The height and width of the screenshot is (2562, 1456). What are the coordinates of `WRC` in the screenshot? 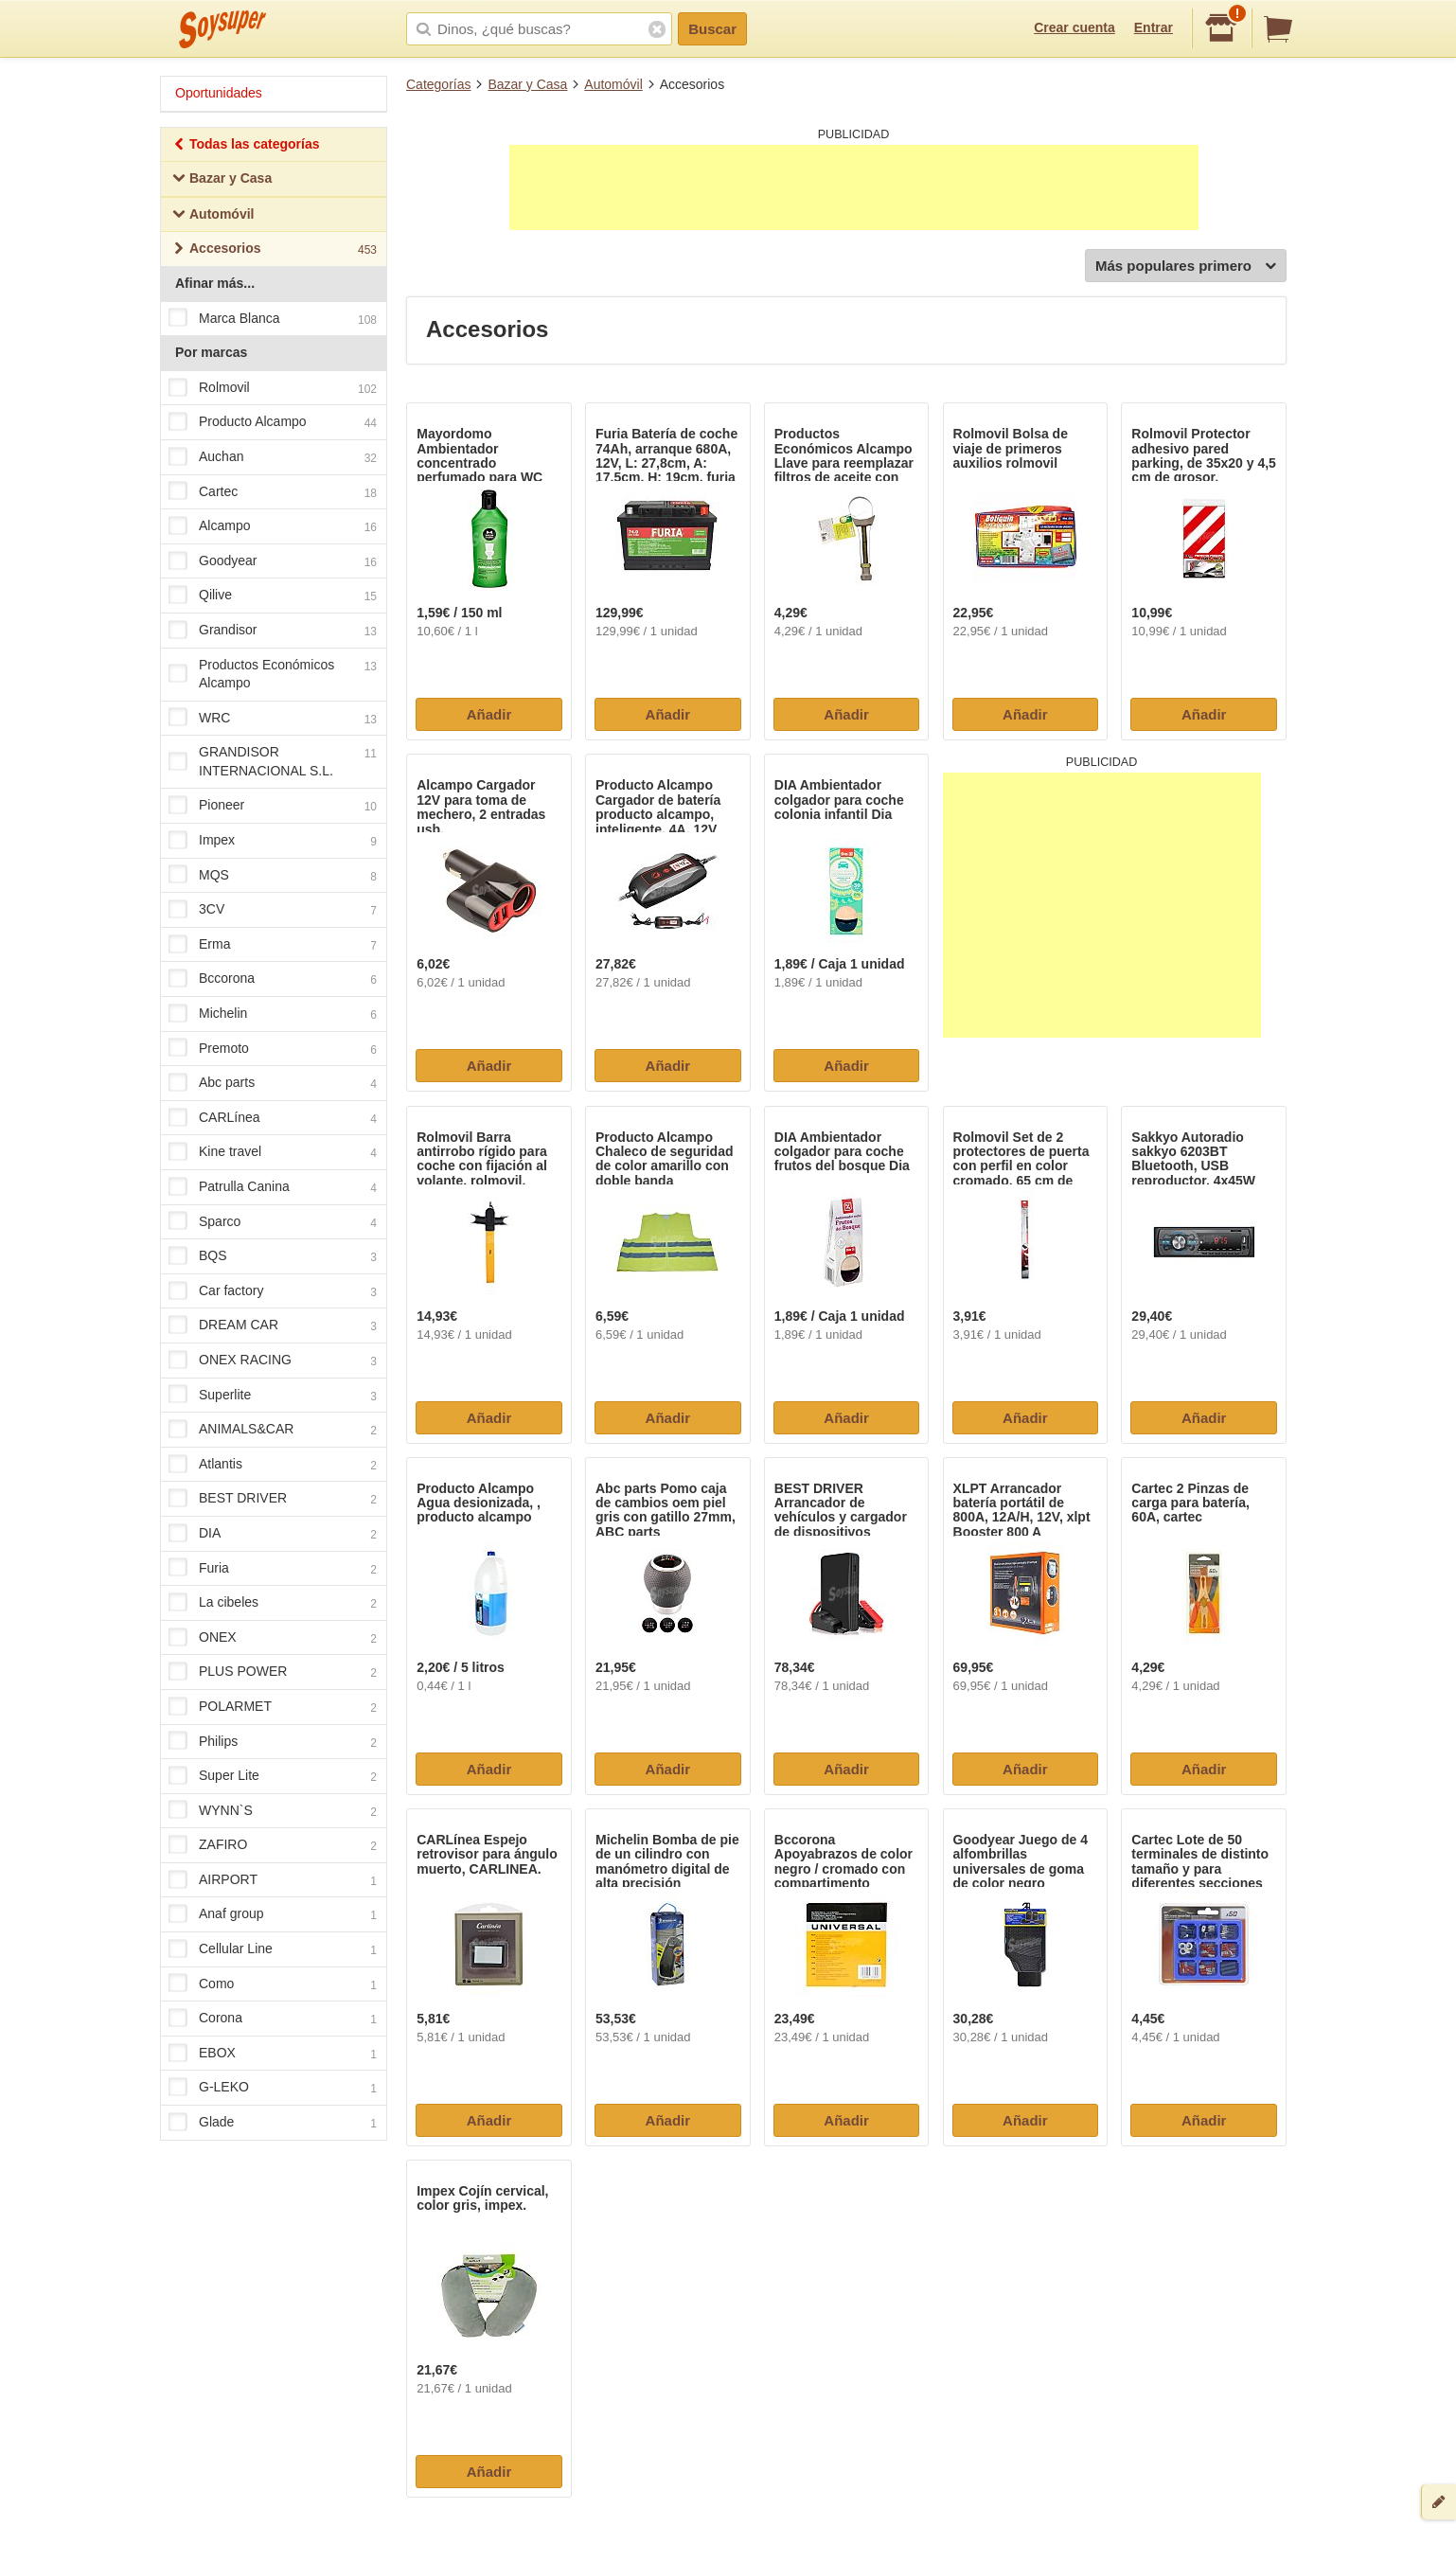 It's located at (273, 718).